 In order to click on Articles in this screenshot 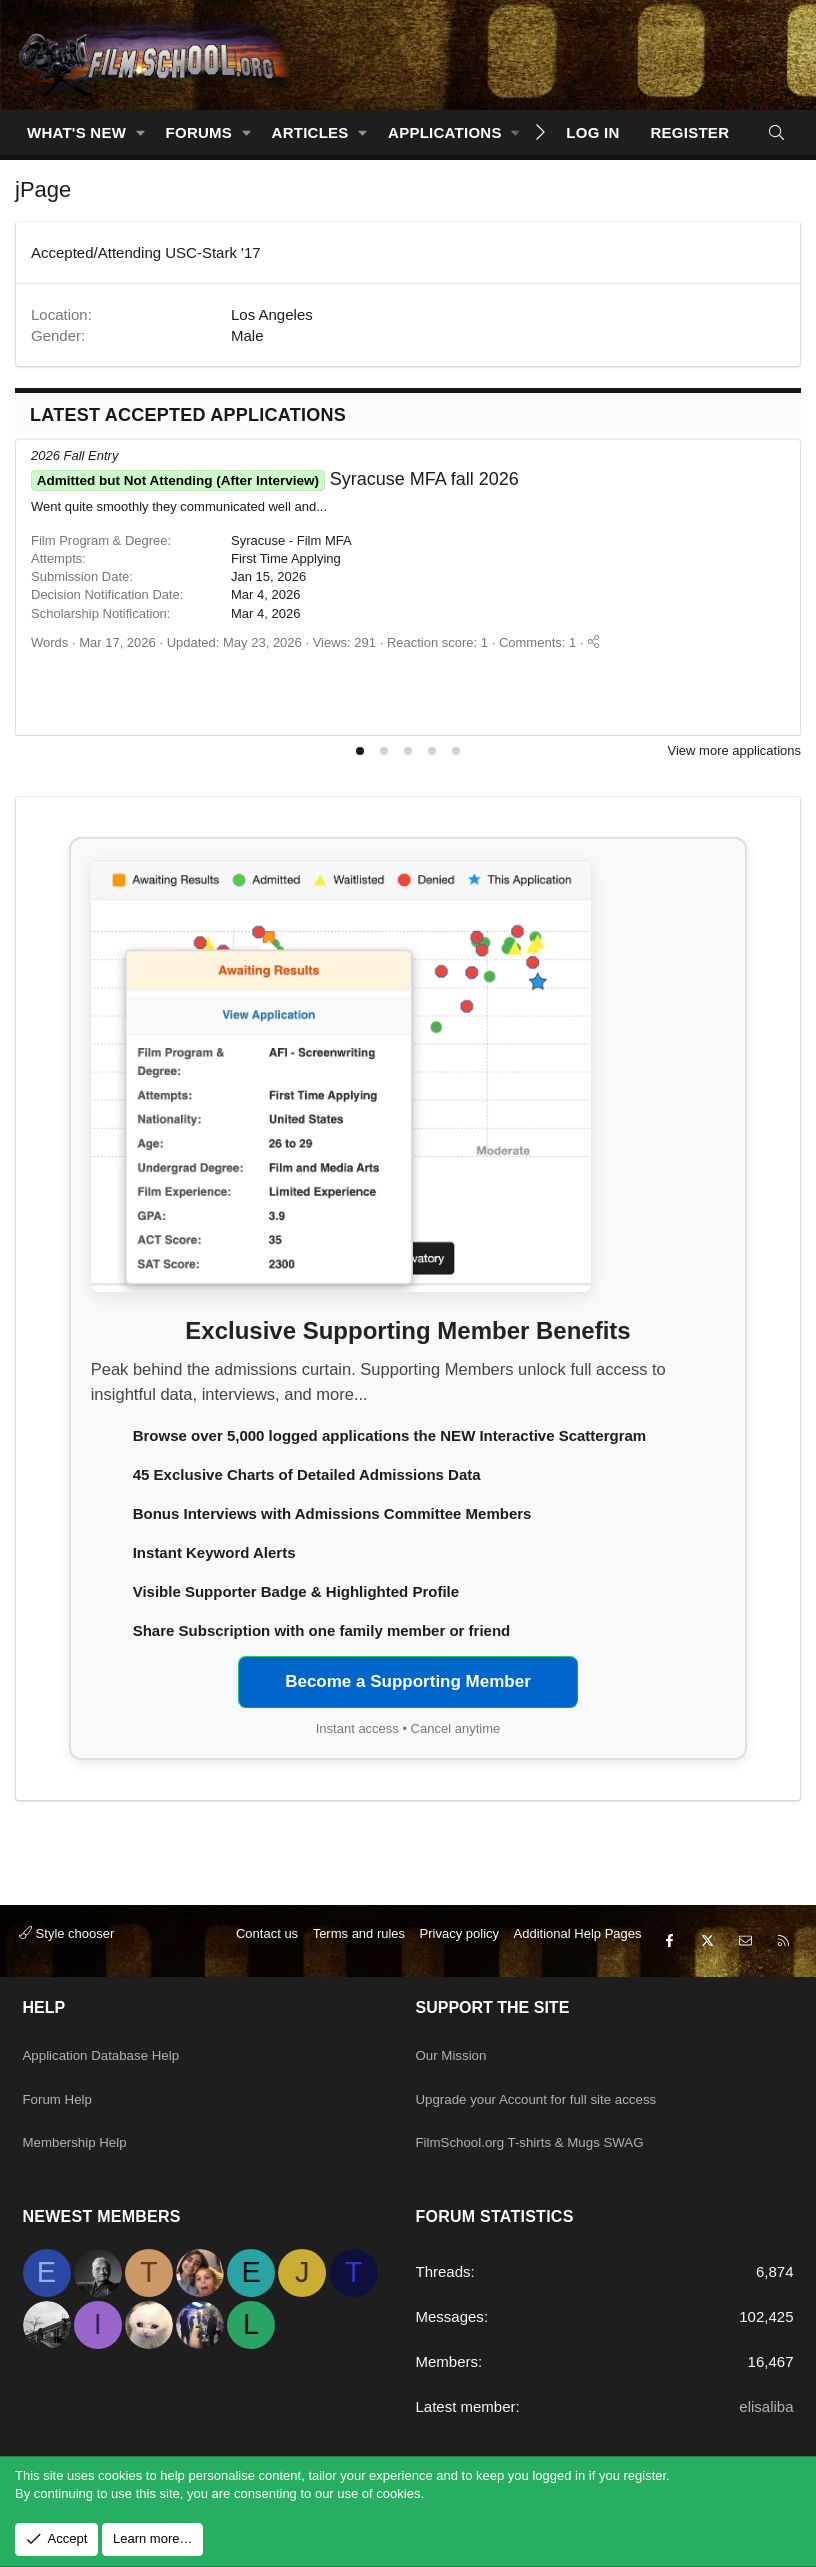, I will do `click(310, 132)`.